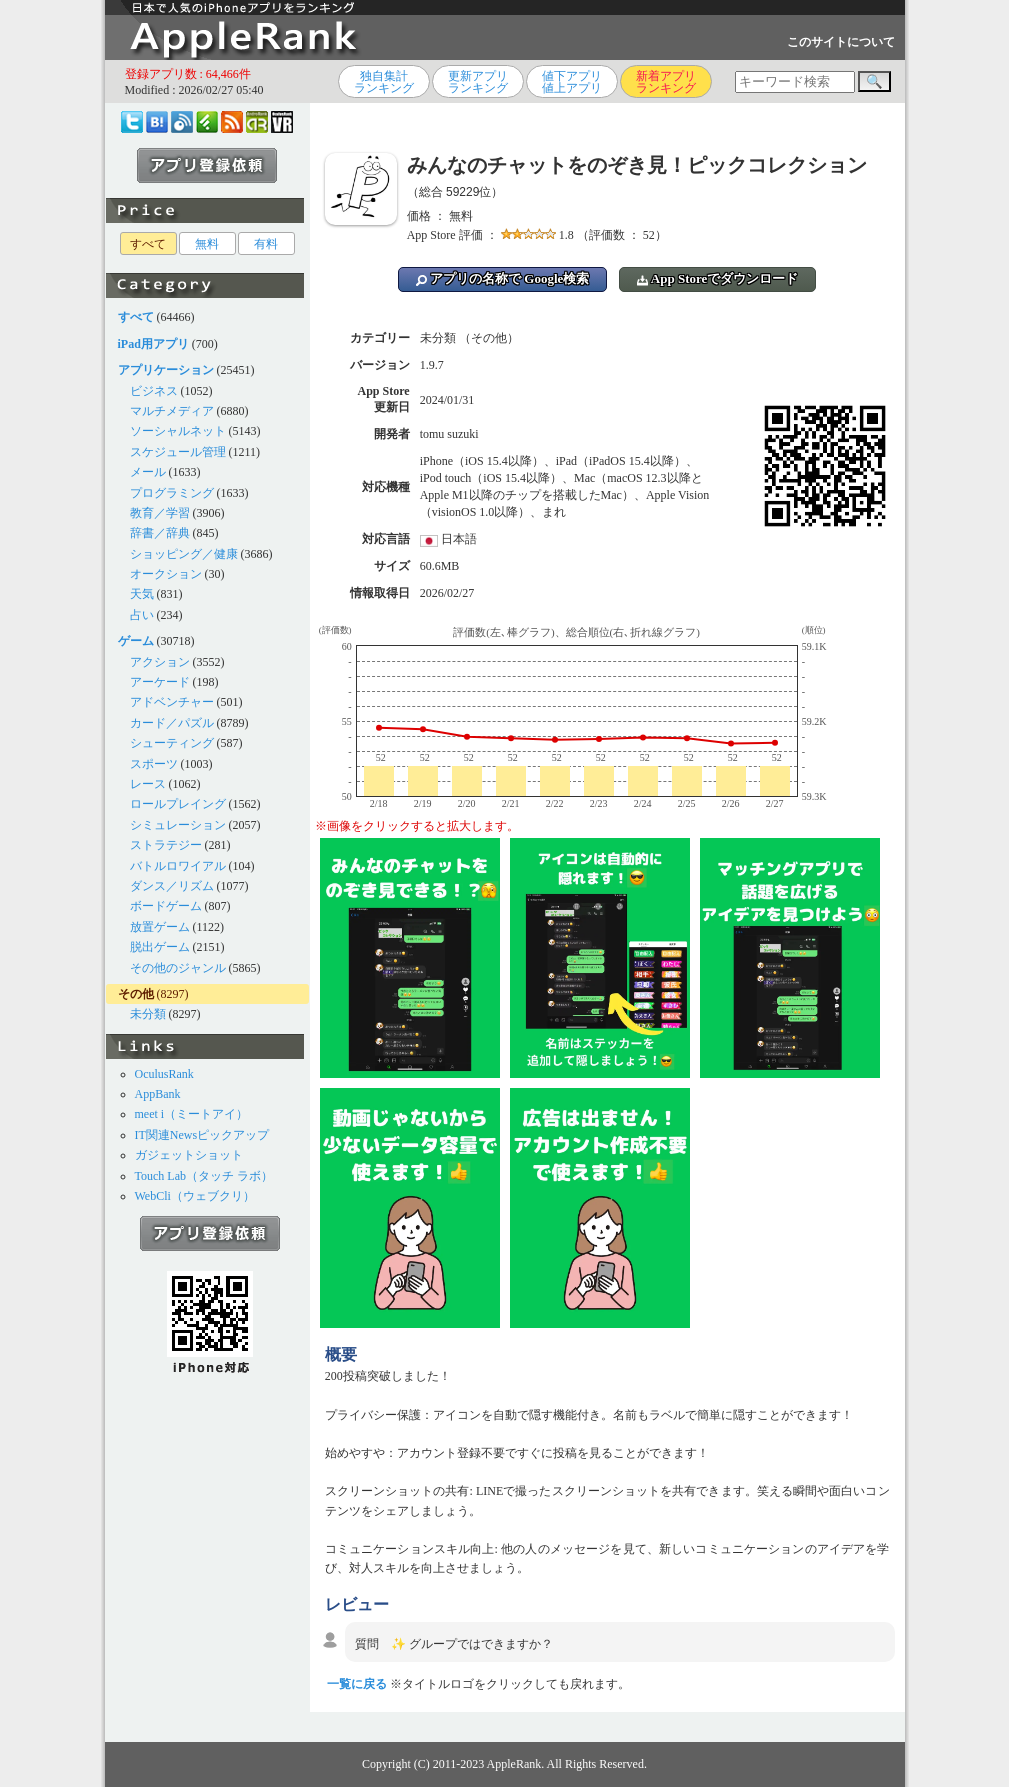 This screenshot has width=1009, height=1787. Describe the element at coordinates (717, 278) in the screenshot. I see `App Storeでダウンロード` at that location.